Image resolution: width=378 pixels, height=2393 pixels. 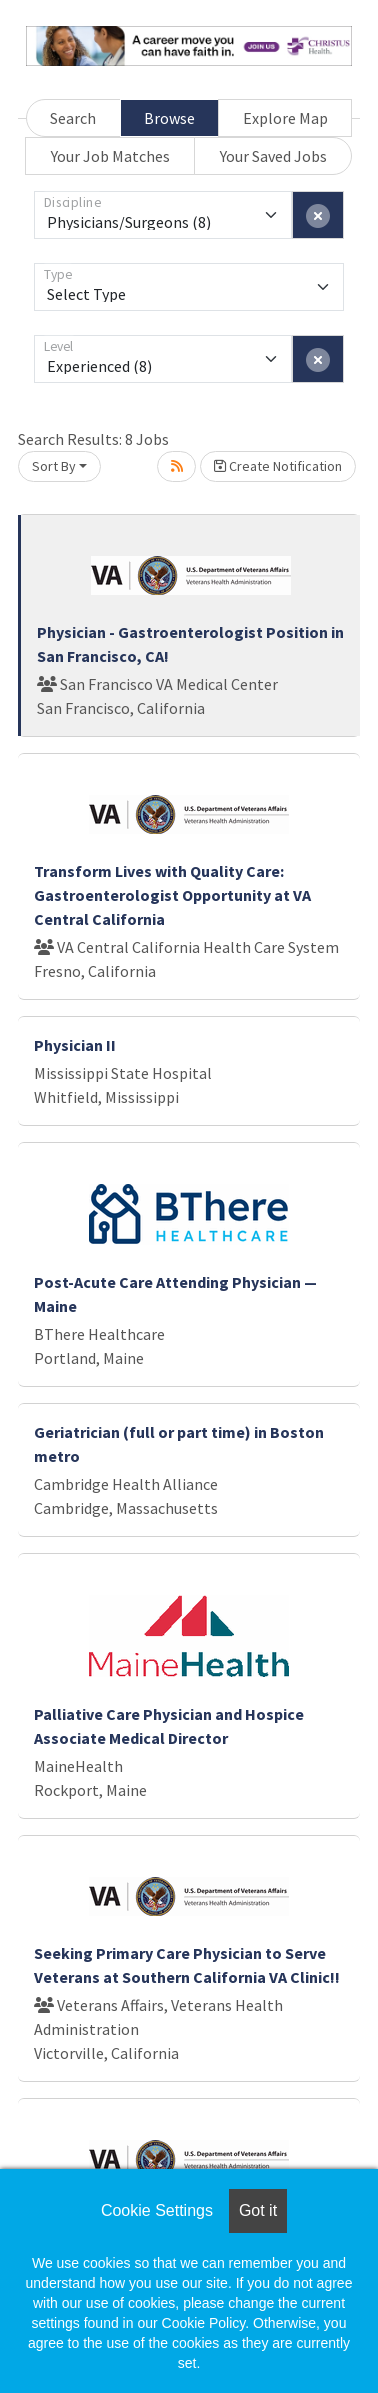 I want to click on Explore Map, so click(x=285, y=118).